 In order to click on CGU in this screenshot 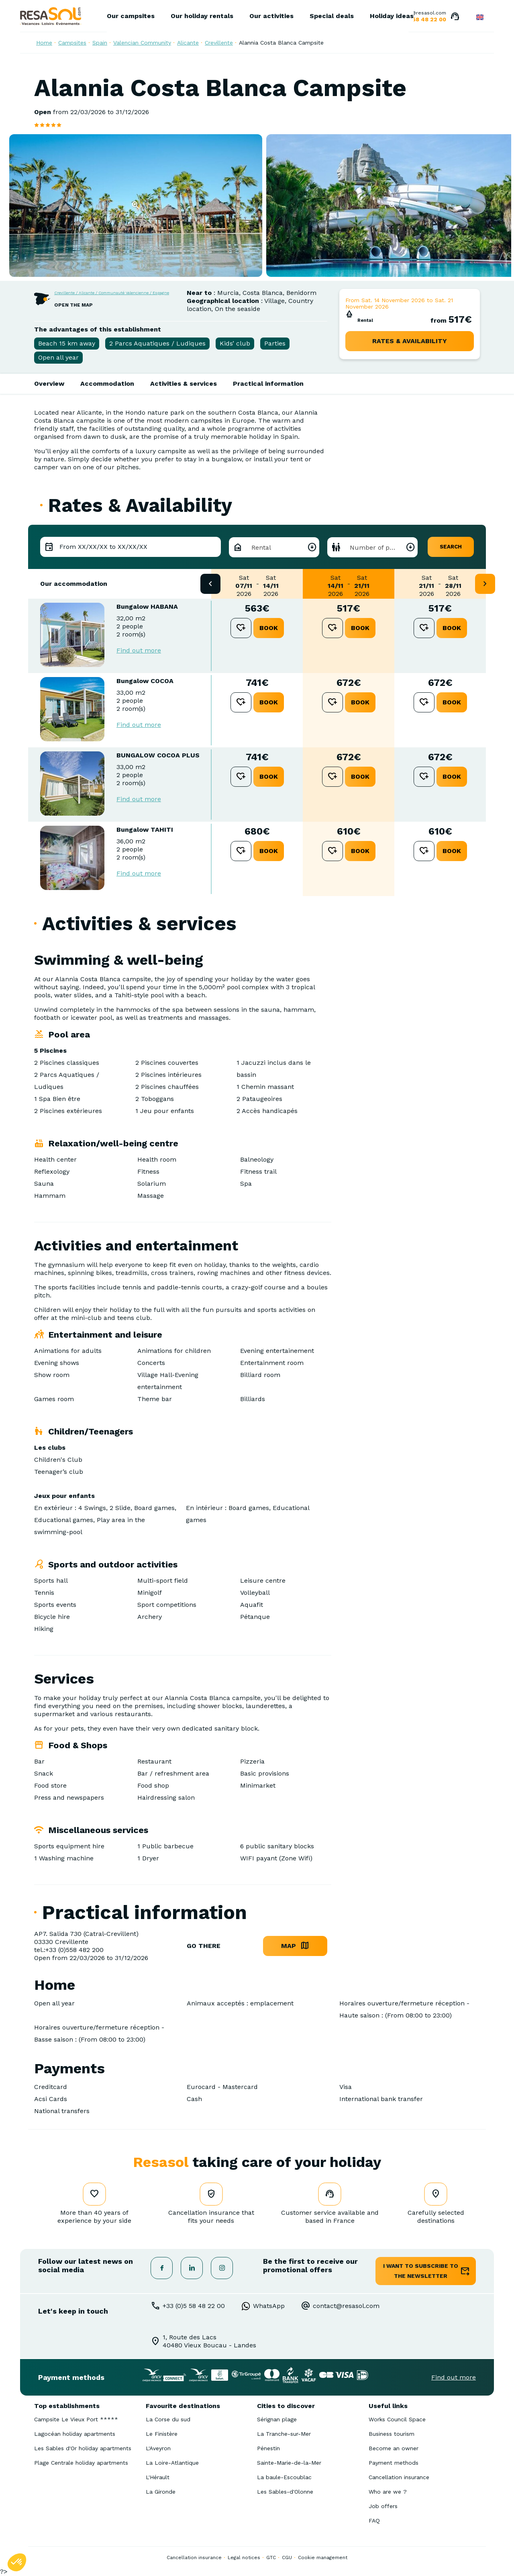, I will do `click(287, 2557)`.